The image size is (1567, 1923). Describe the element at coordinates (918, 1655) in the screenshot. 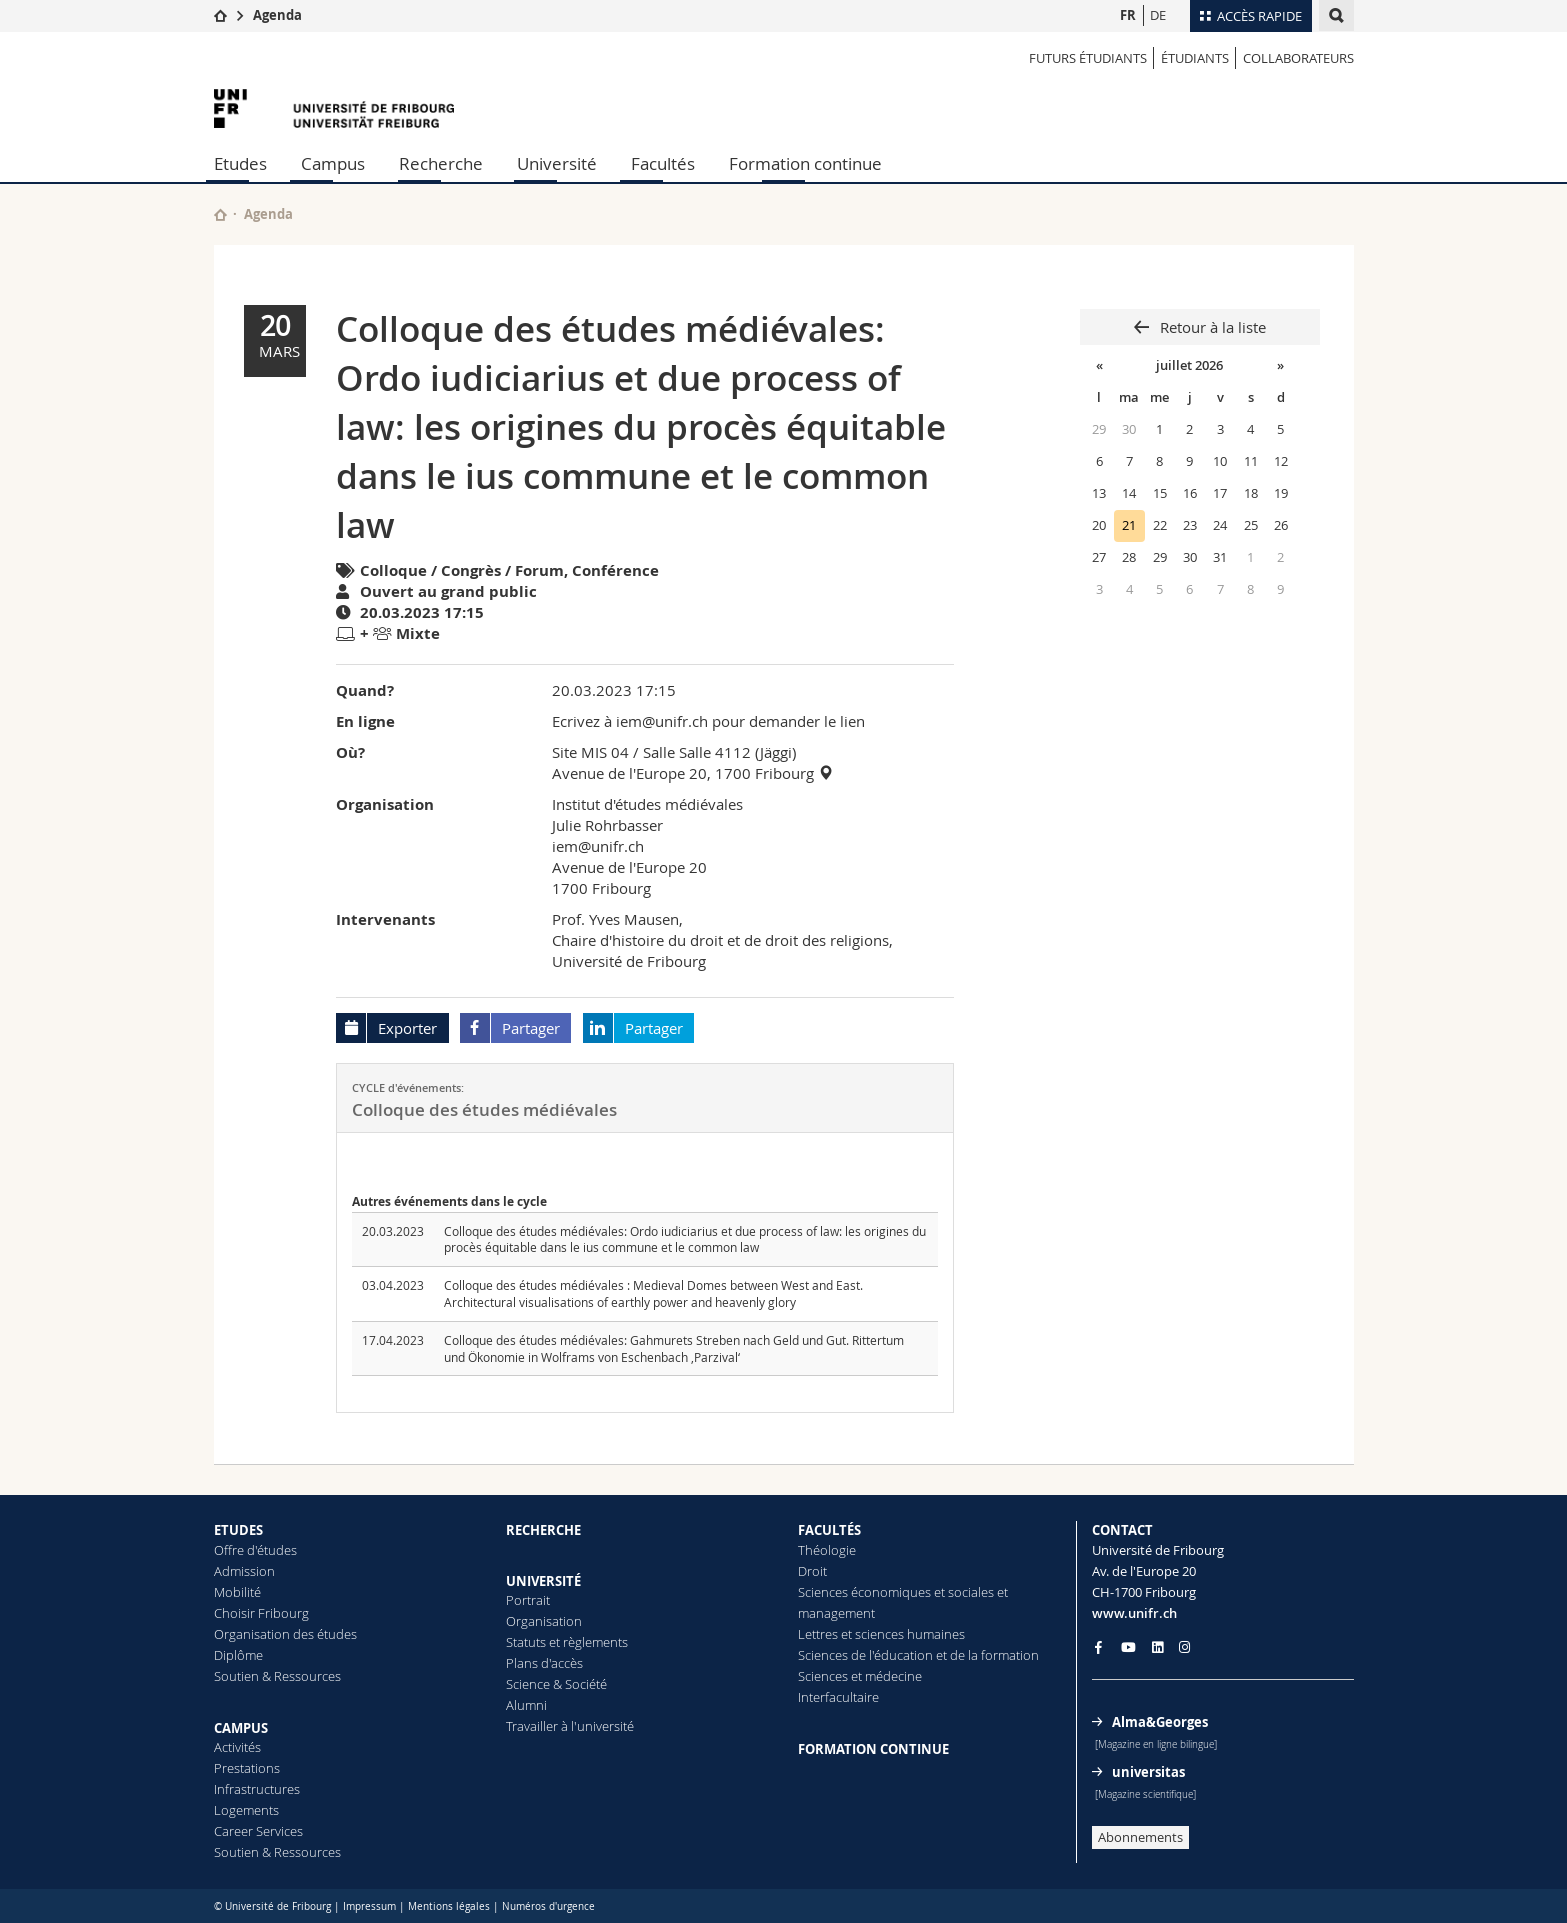

I see `Sciences de l'éducation et de la formation` at that location.